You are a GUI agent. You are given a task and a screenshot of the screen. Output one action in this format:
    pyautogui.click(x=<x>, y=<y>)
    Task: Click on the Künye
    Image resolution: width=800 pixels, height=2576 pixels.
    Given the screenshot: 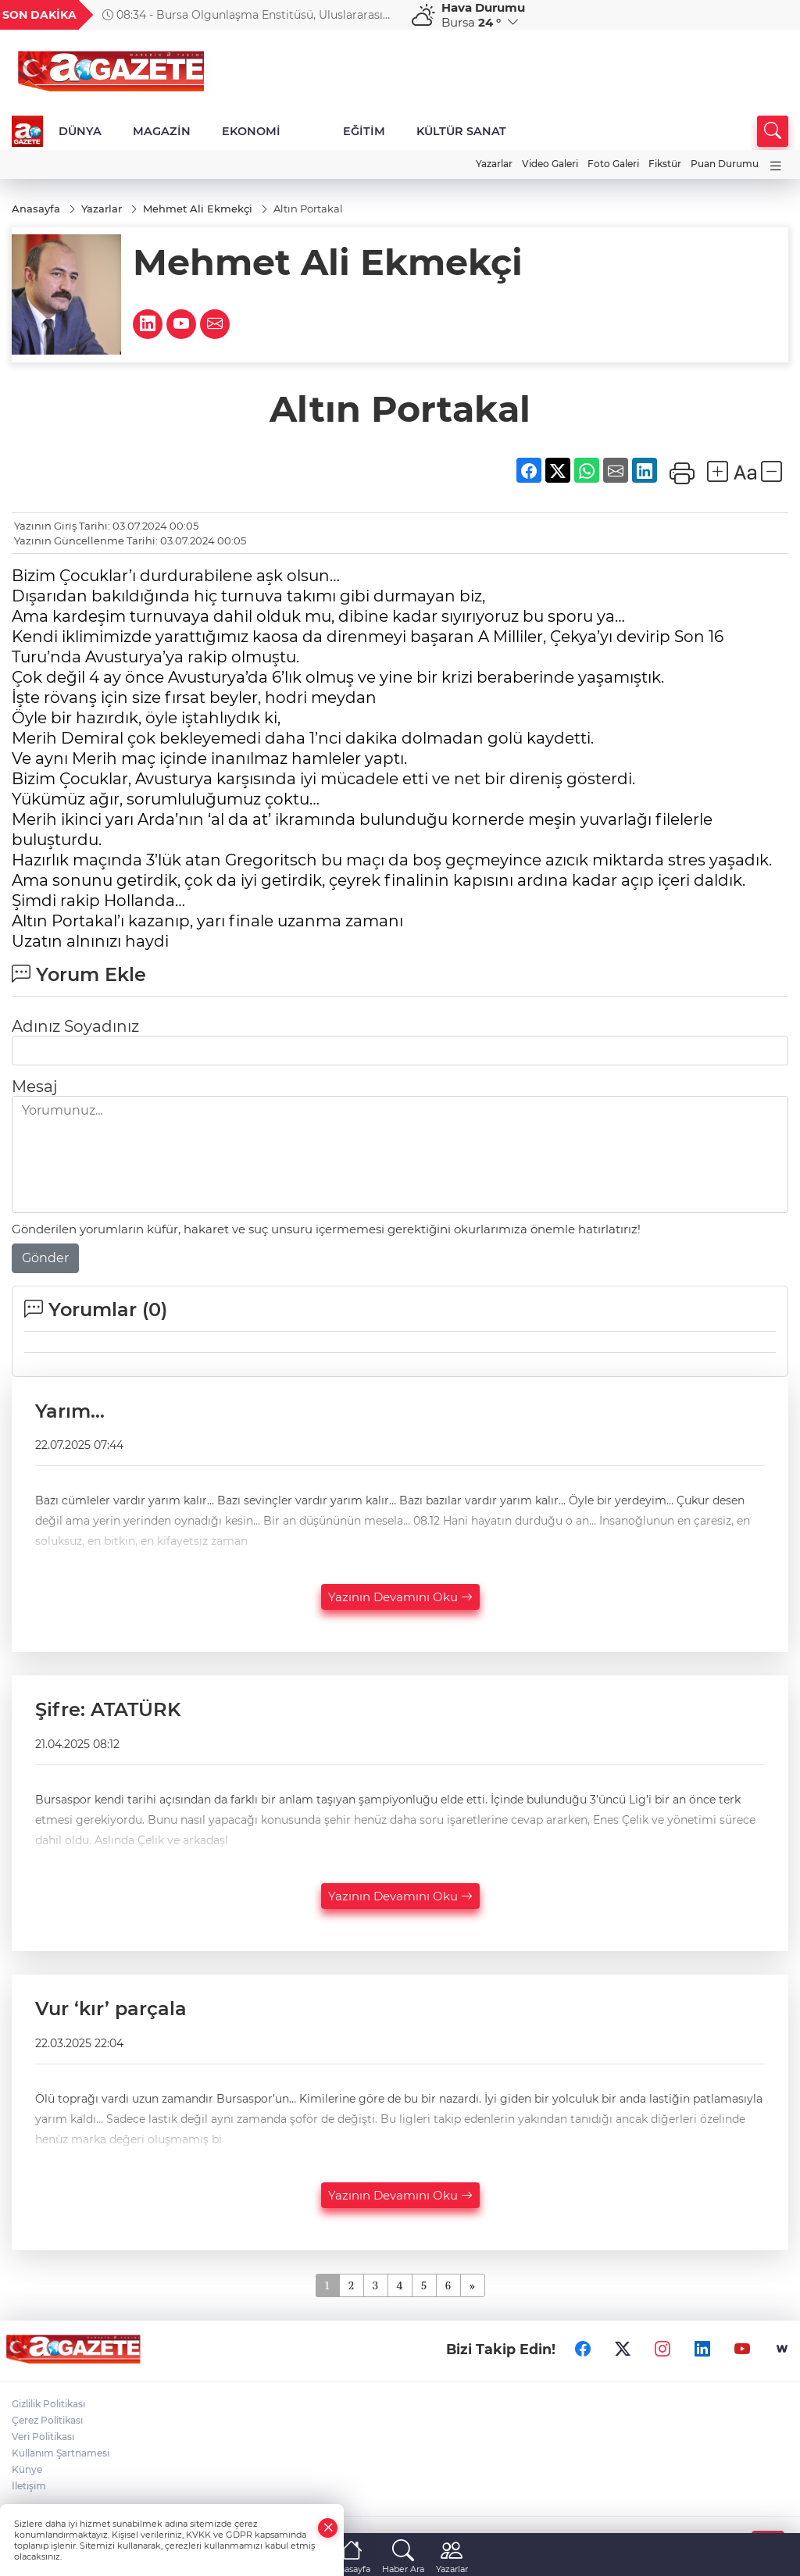 What is the action you would take?
    pyautogui.click(x=27, y=2469)
    